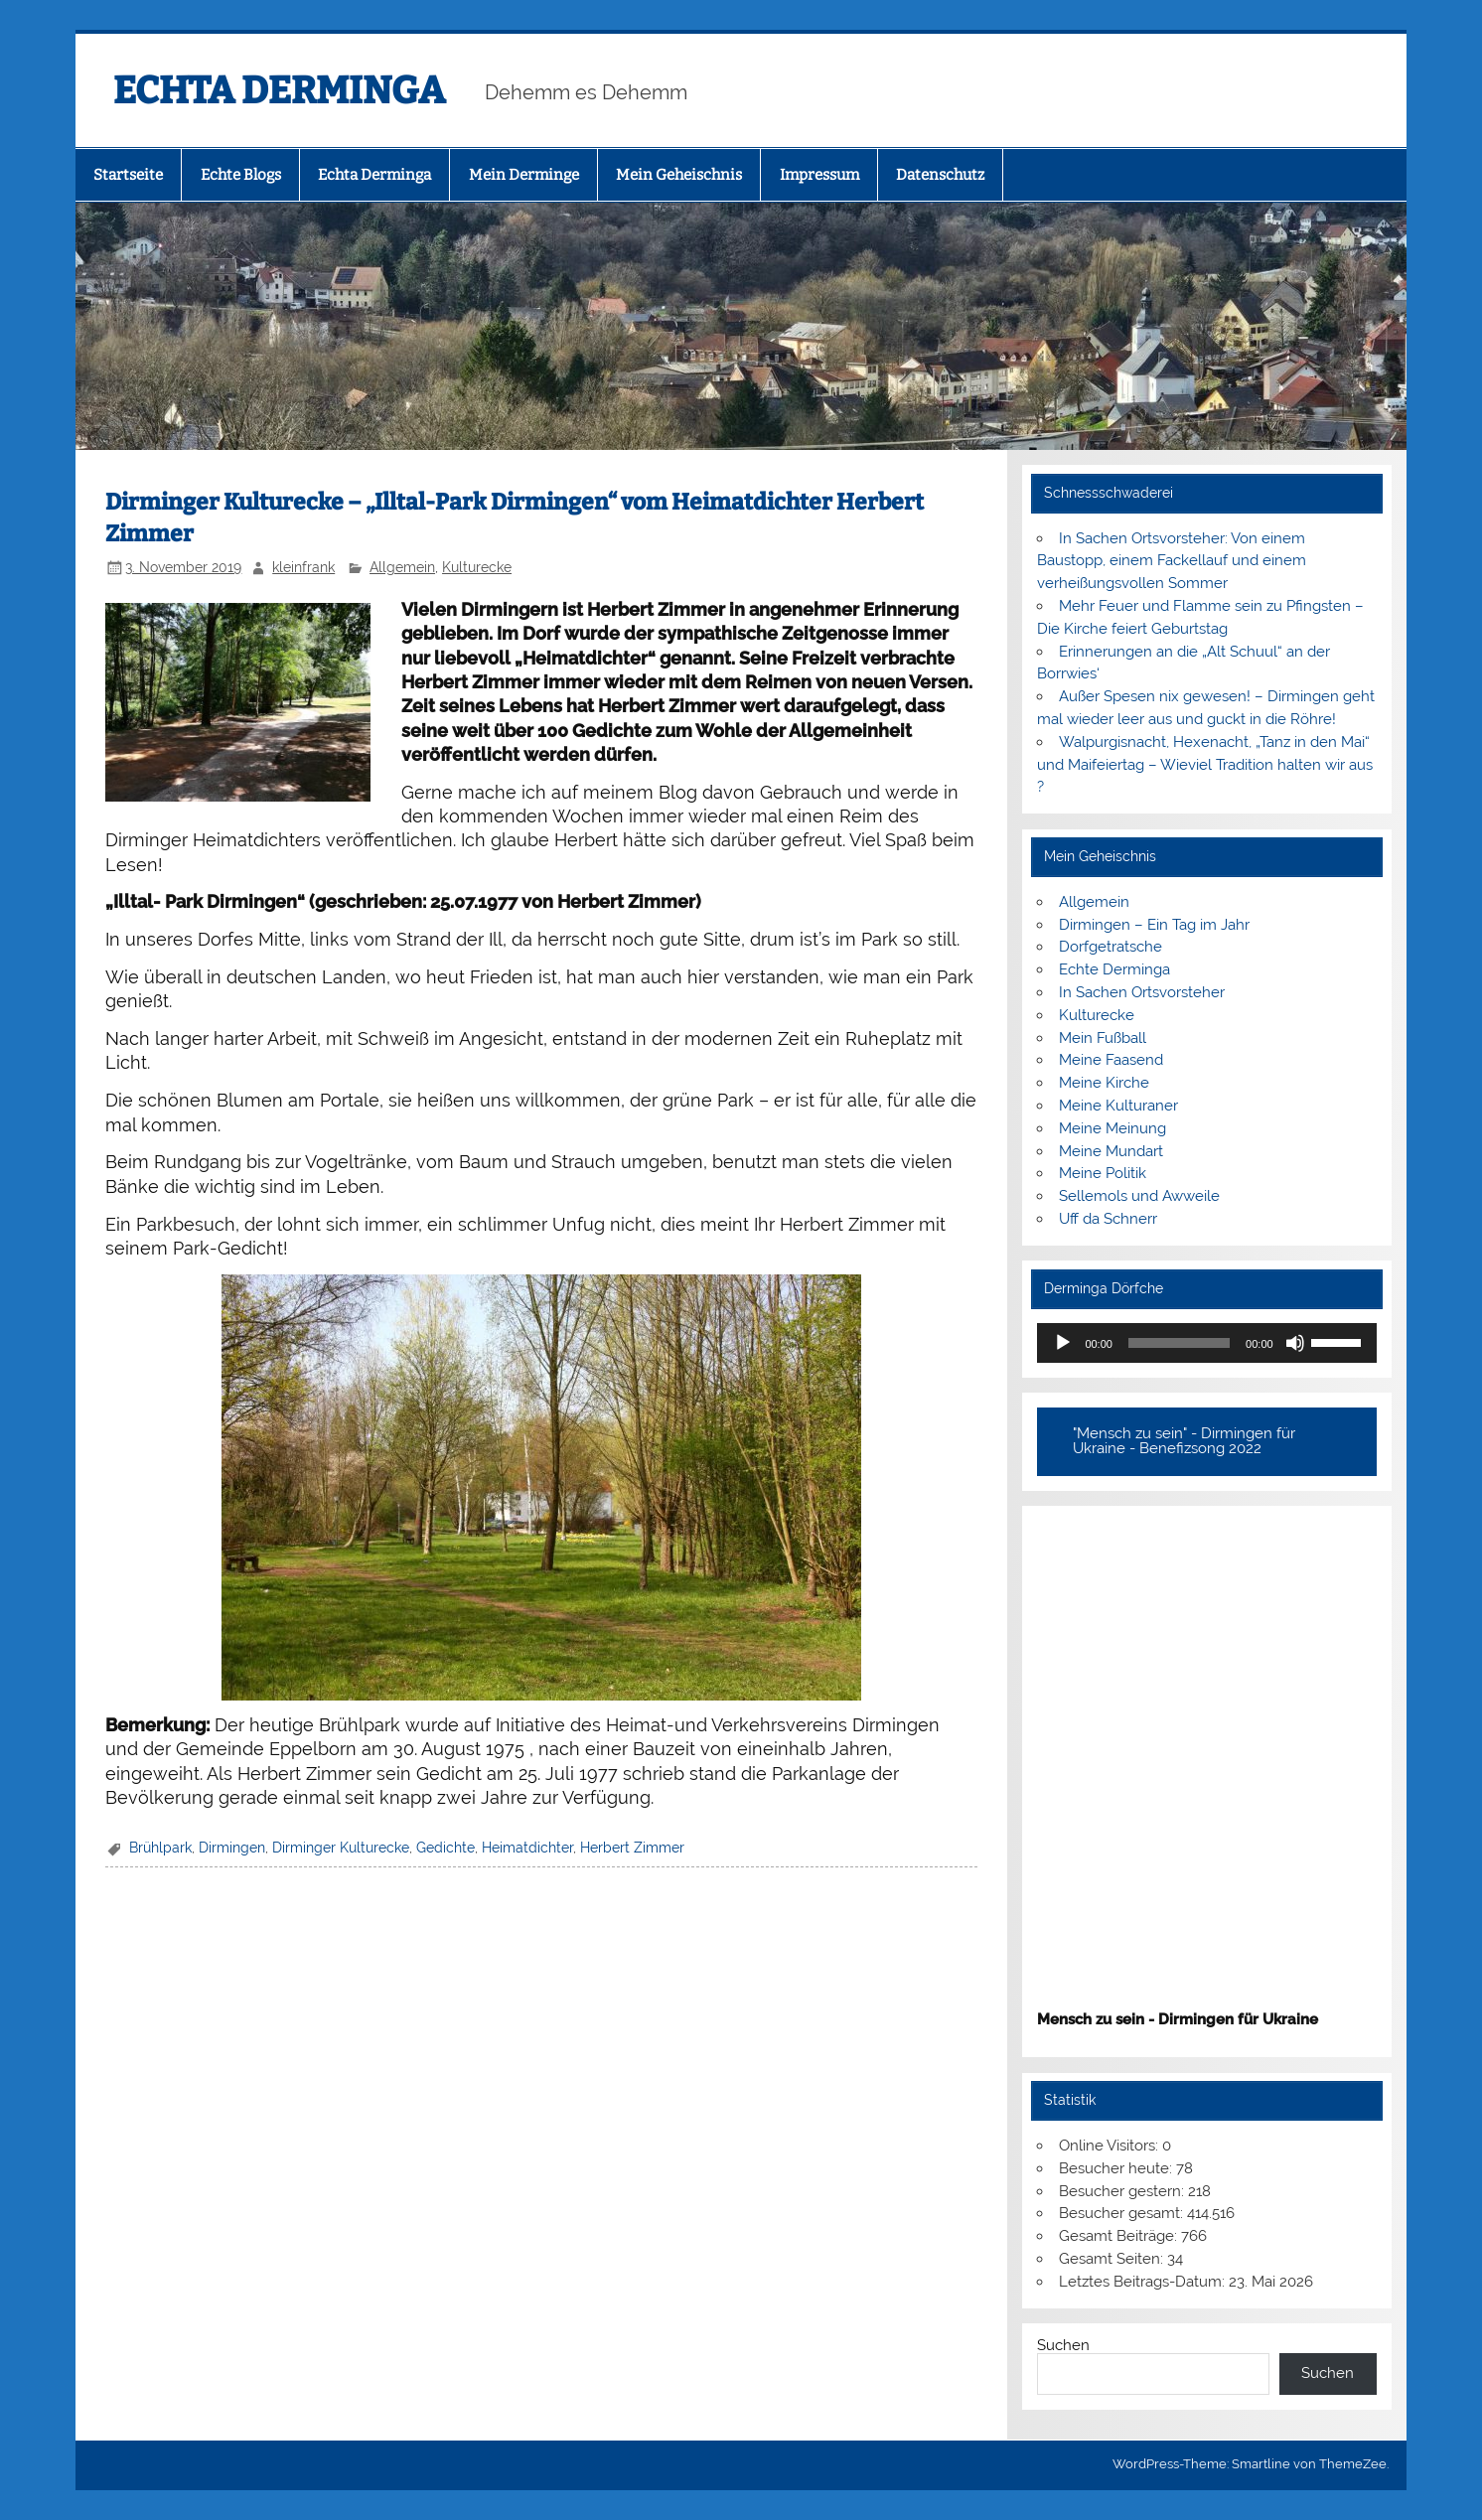 This screenshot has height=2520, width=1482. What do you see at coordinates (1171, 561) in the screenshot?
I see `In Sachen Ortsvorsteher: Von einem Baustopp, einem Fackellauf und einem verheißungsvollen Sommer` at bounding box center [1171, 561].